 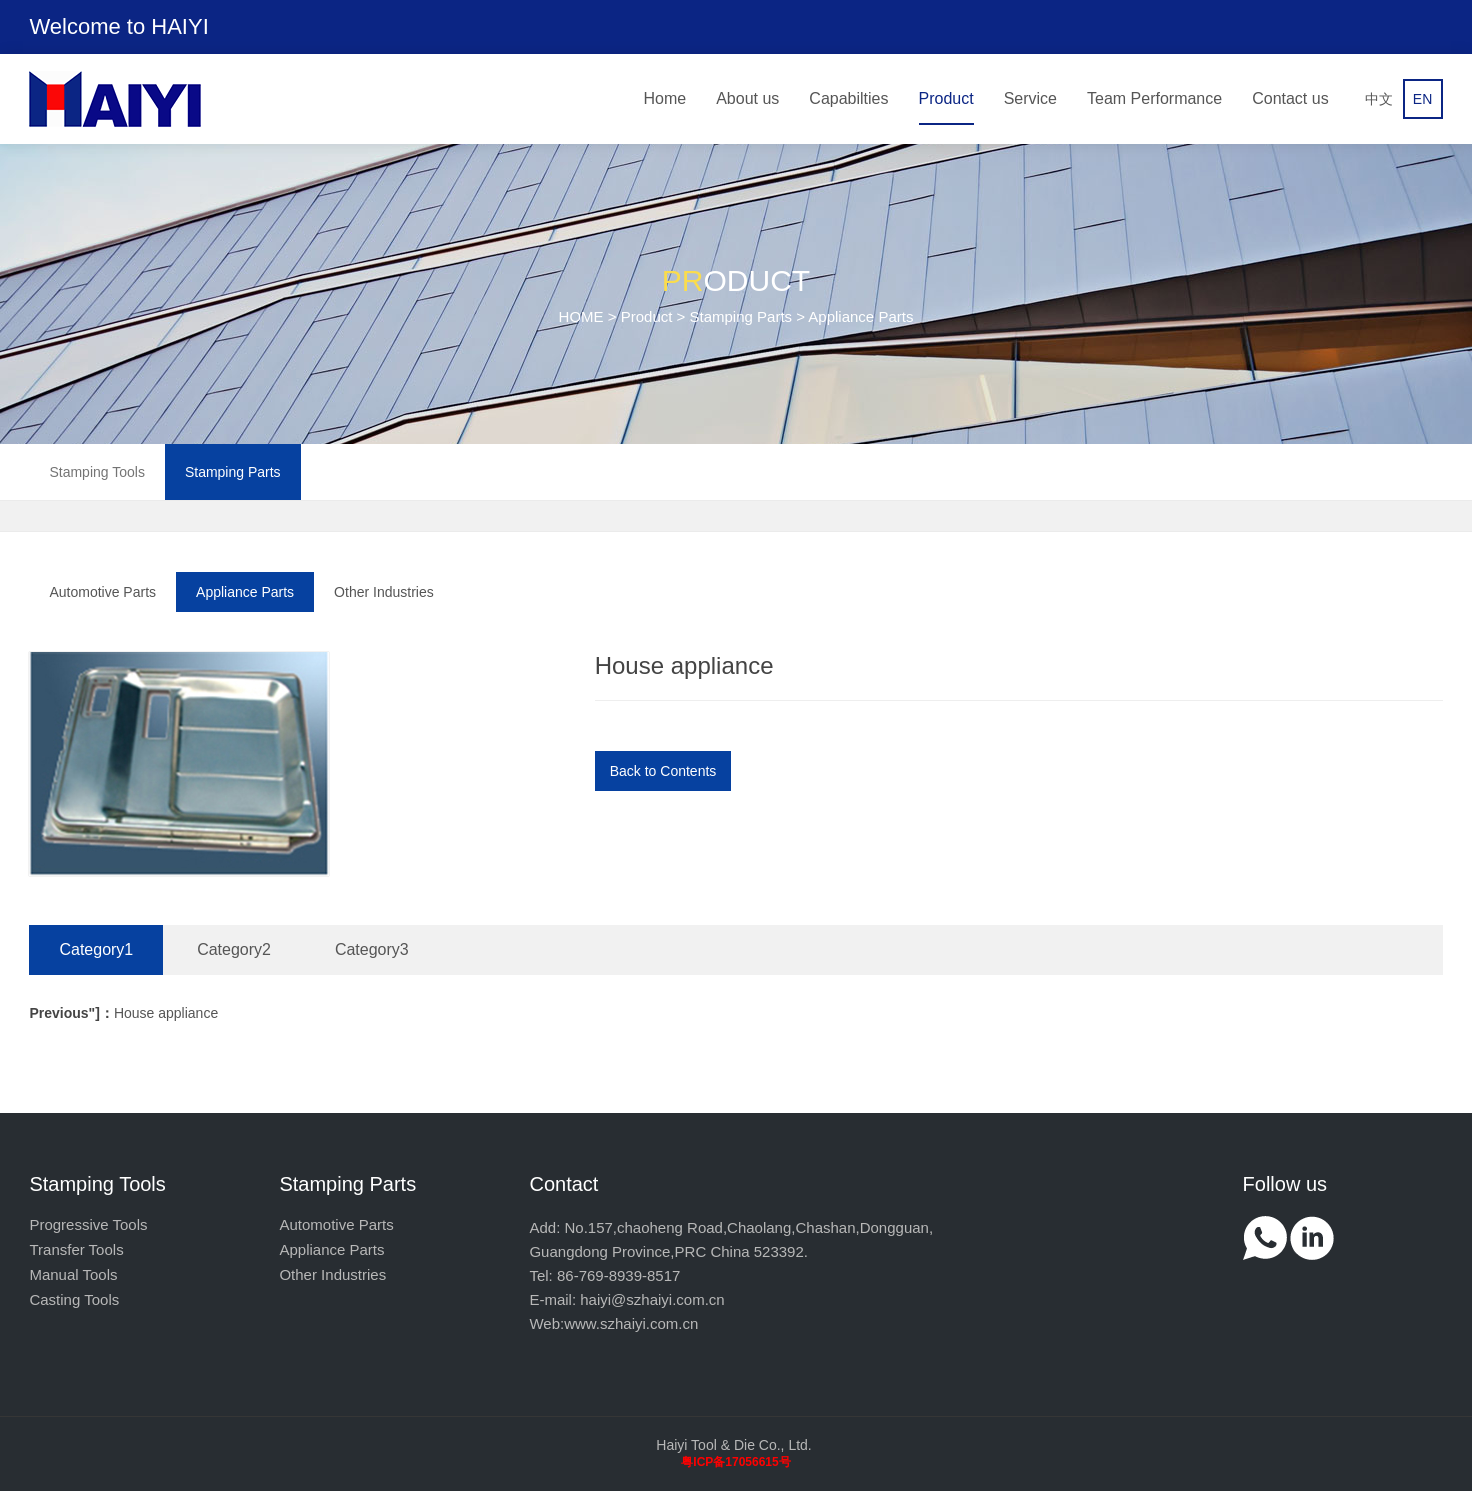 I want to click on HOME, so click(x=581, y=316).